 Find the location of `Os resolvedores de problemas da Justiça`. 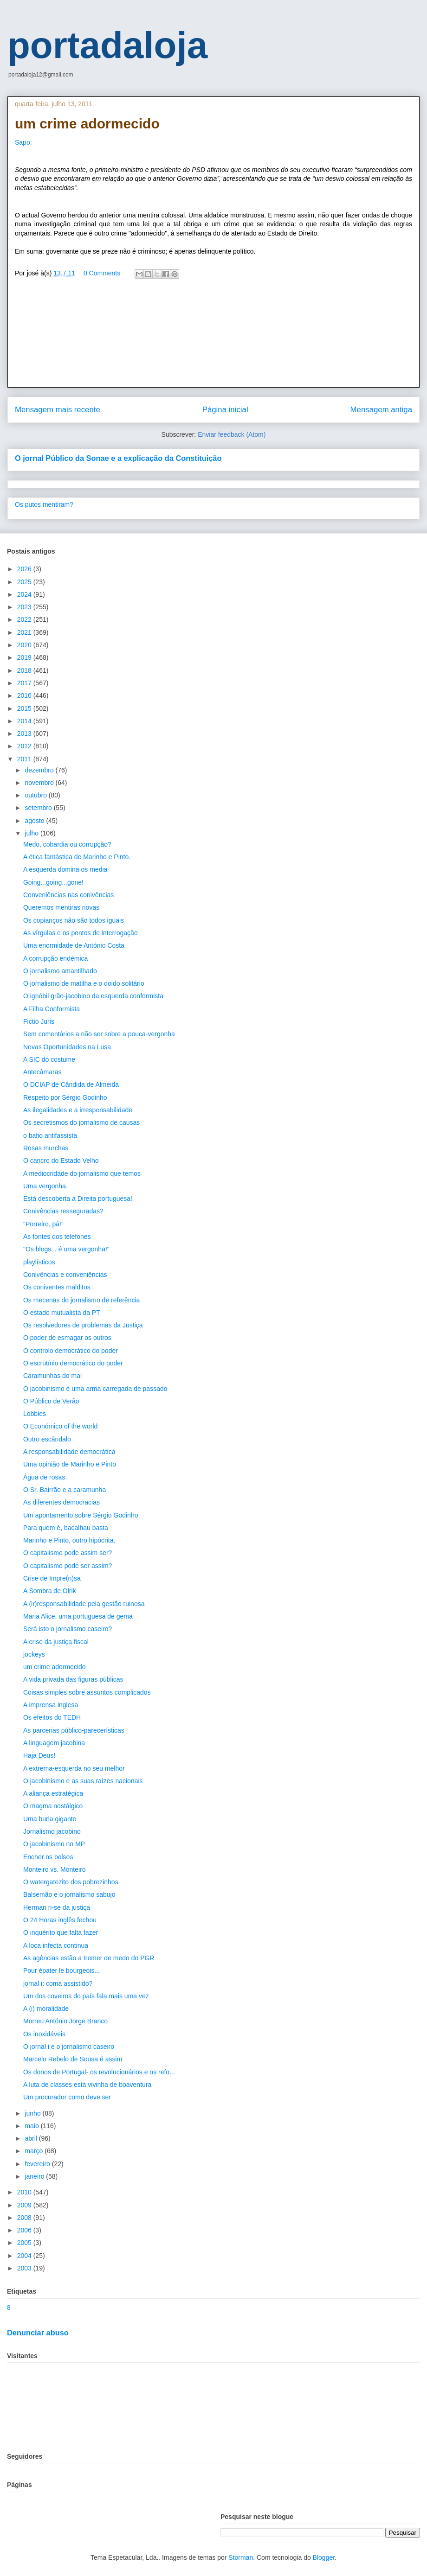

Os resolvedores de problemas da Justiça is located at coordinates (83, 1325).